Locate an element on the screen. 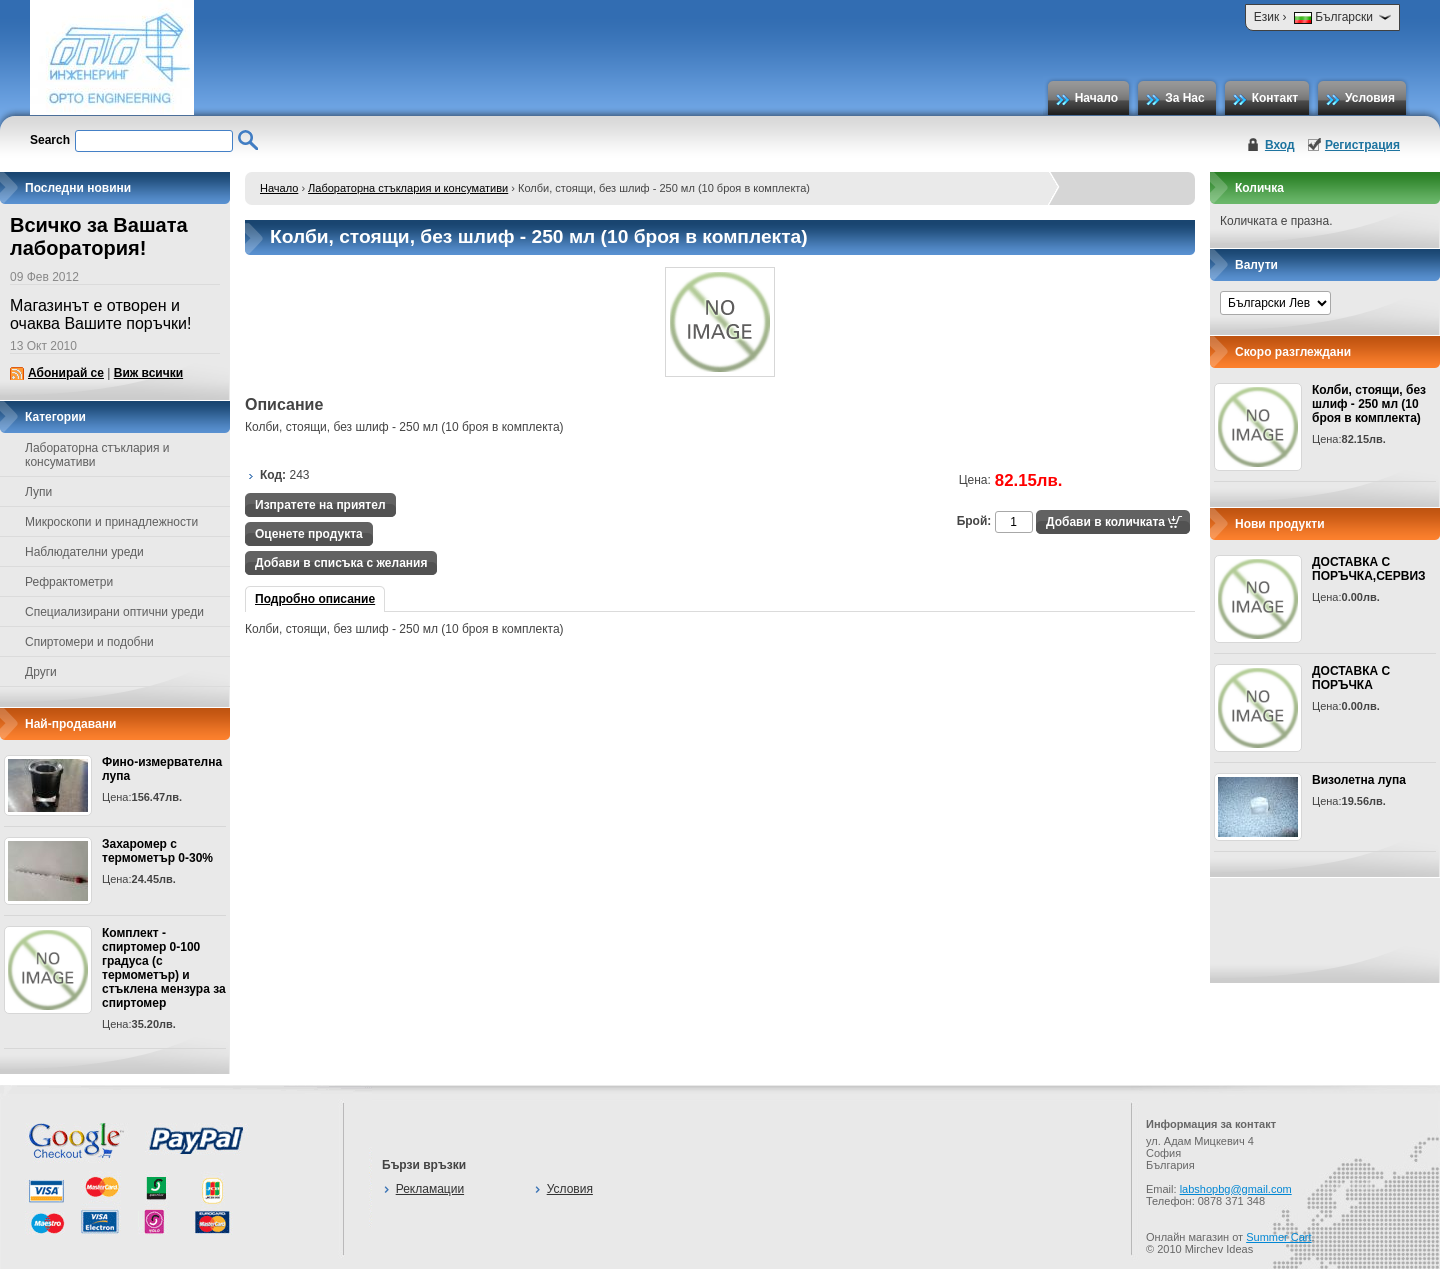 The height and width of the screenshot is (1269, 1440). labshopbg@gmail.com is located at coordinates (1236, 1189).